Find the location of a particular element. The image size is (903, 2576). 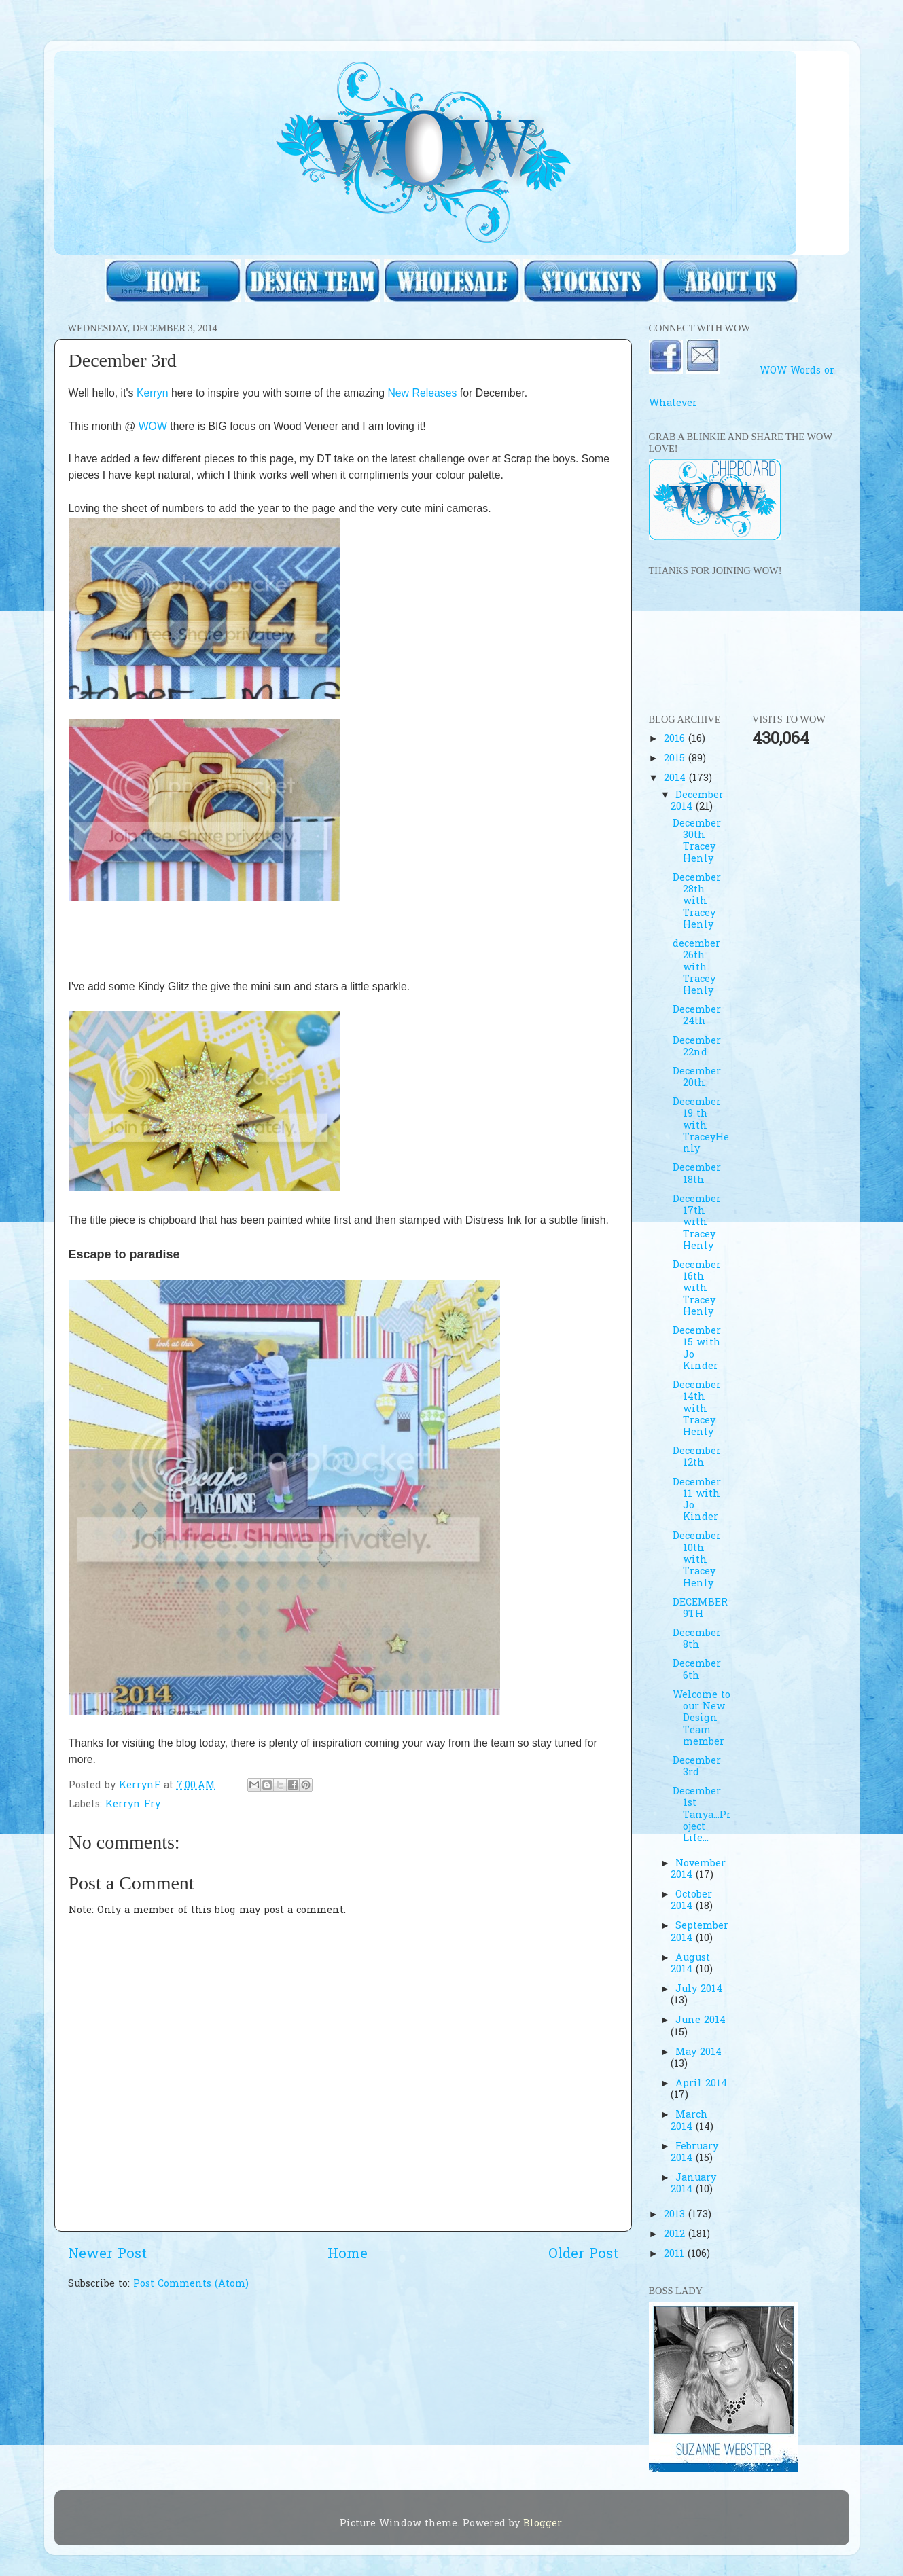

December 1st Tanya...Project Life... is located at coordinates (702, 1815).